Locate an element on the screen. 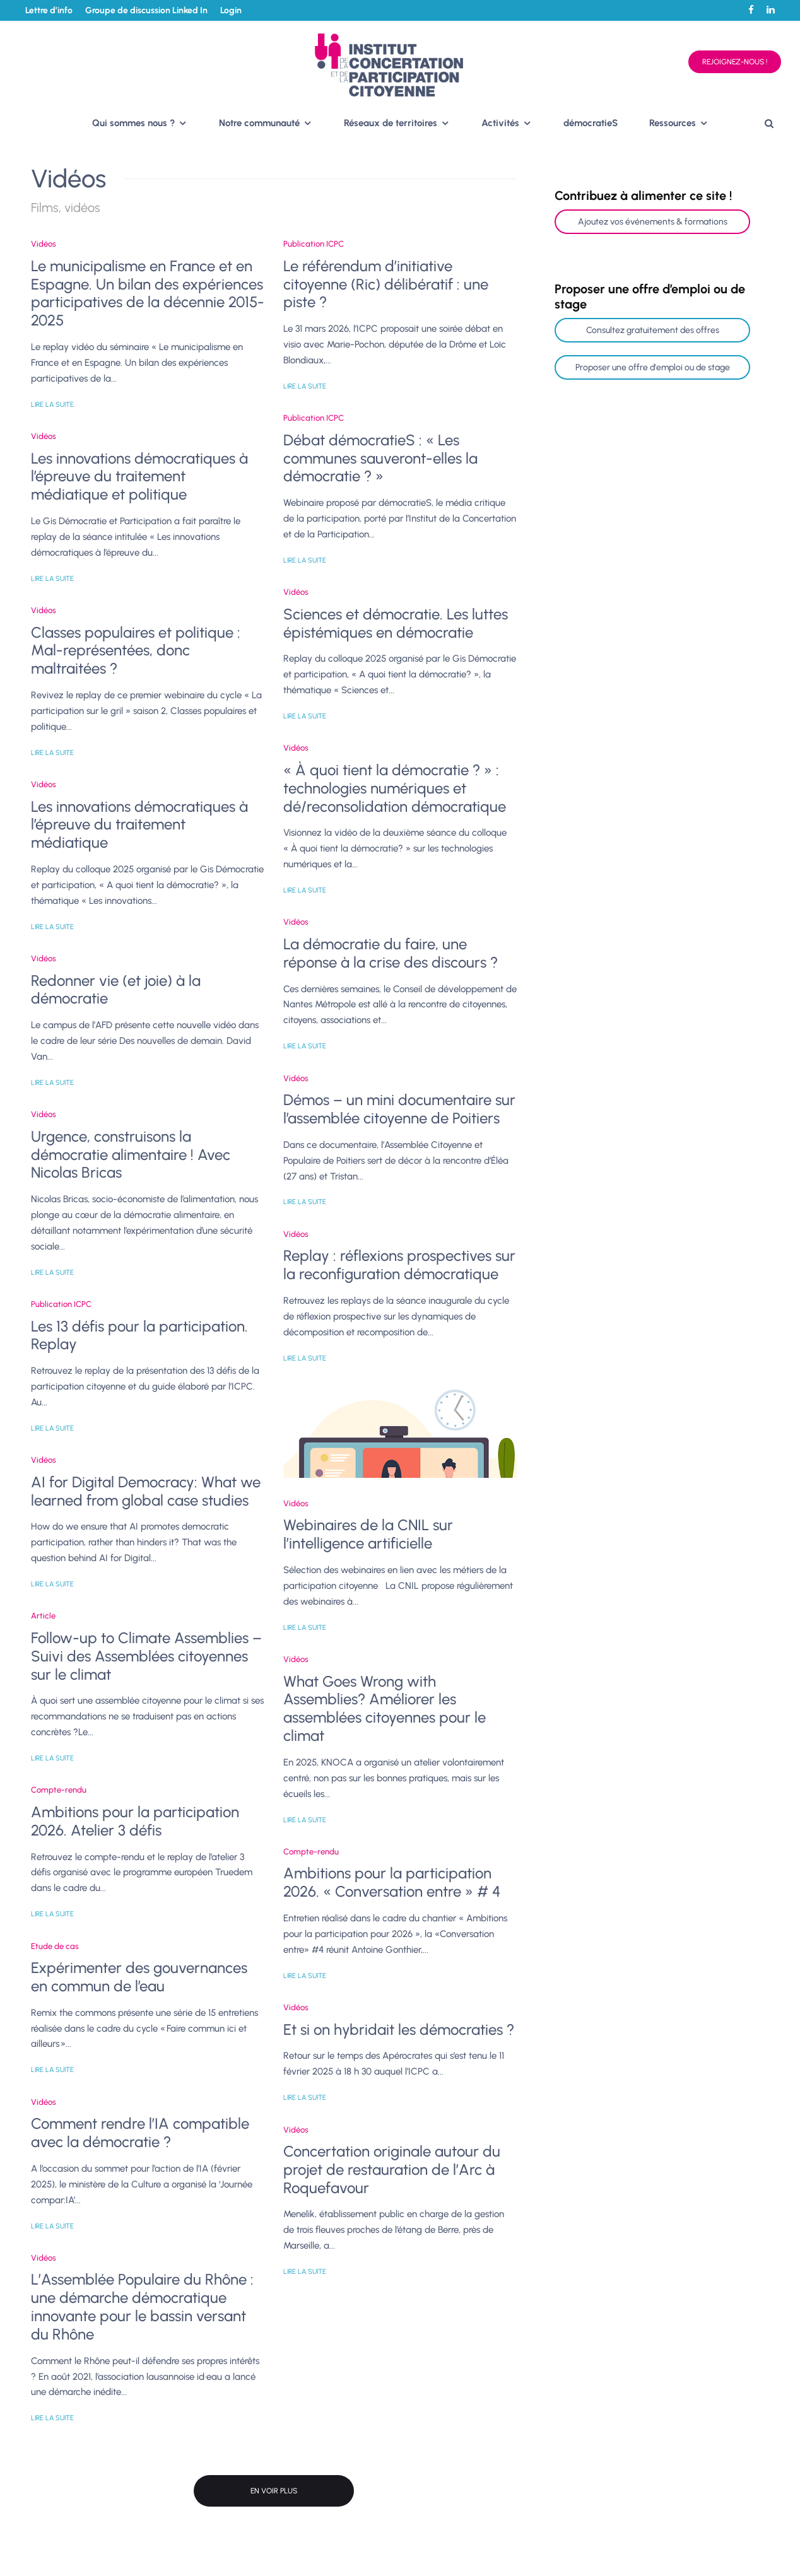 This screenshot has width=800, height=2576. Lire la suite is located at coordinates (52, 405).